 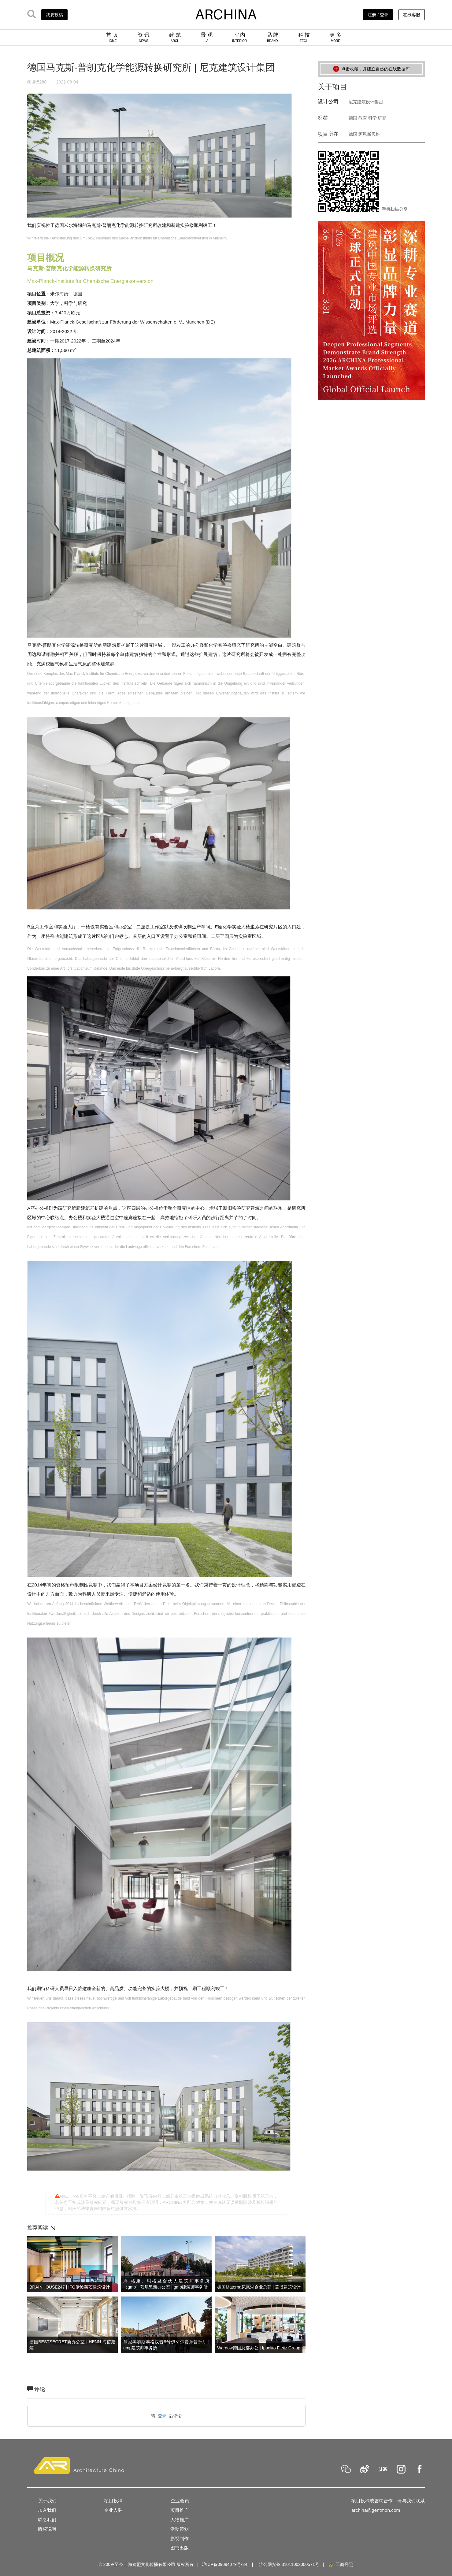 I want to click on 工商亮照, so click(x=340, y=2564).